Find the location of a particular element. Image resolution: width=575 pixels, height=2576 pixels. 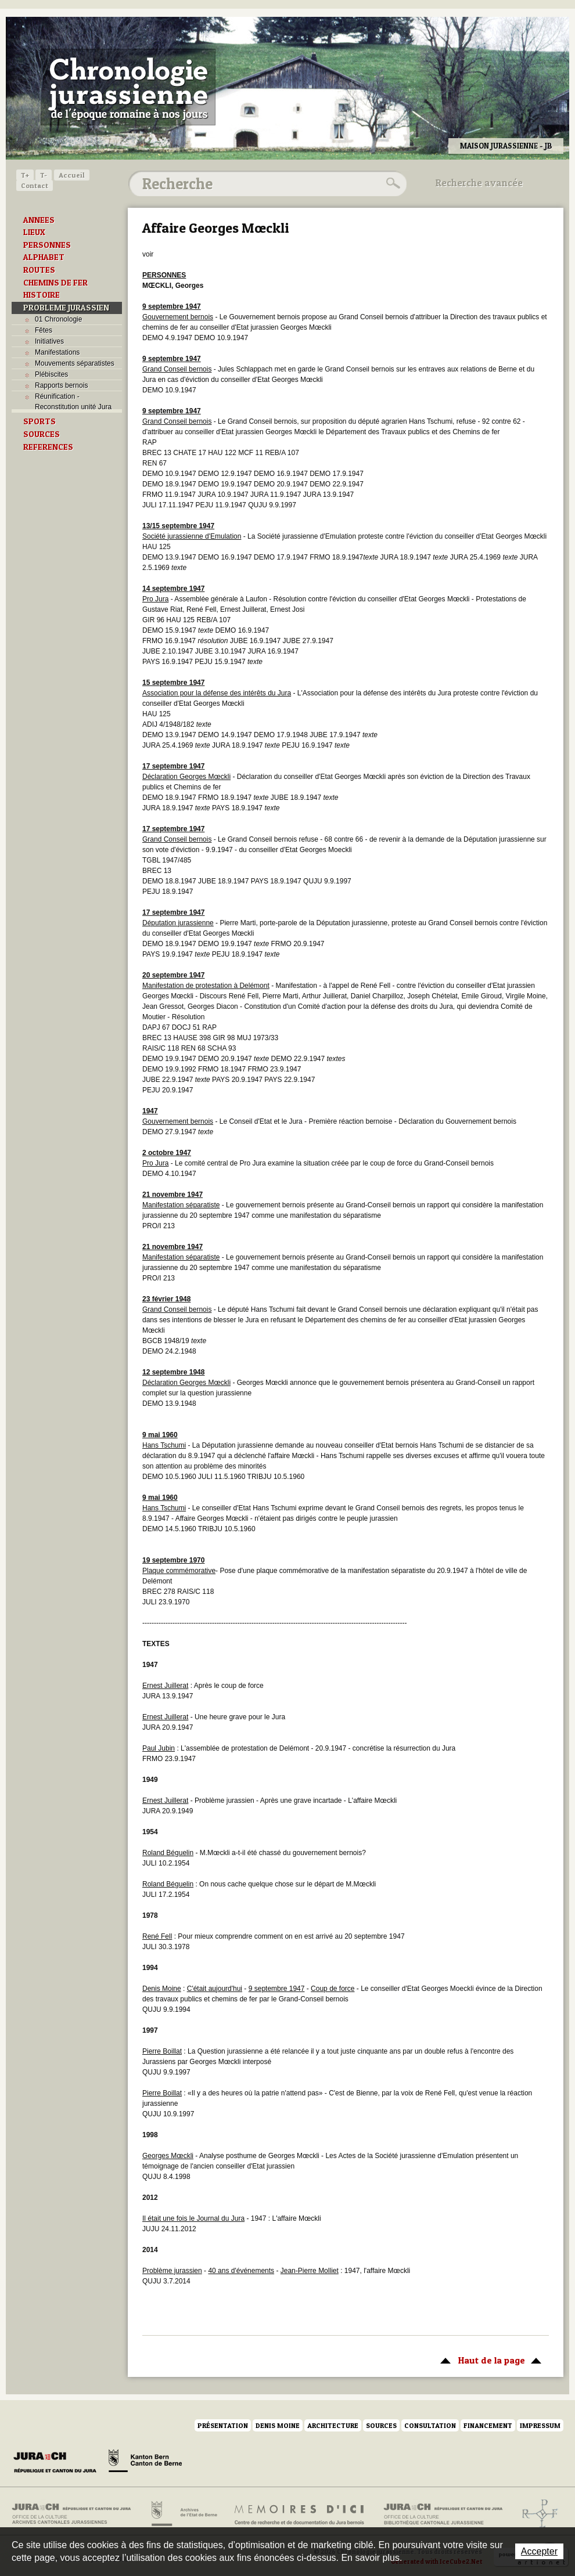

Contact is located at coordinates (34, 185).